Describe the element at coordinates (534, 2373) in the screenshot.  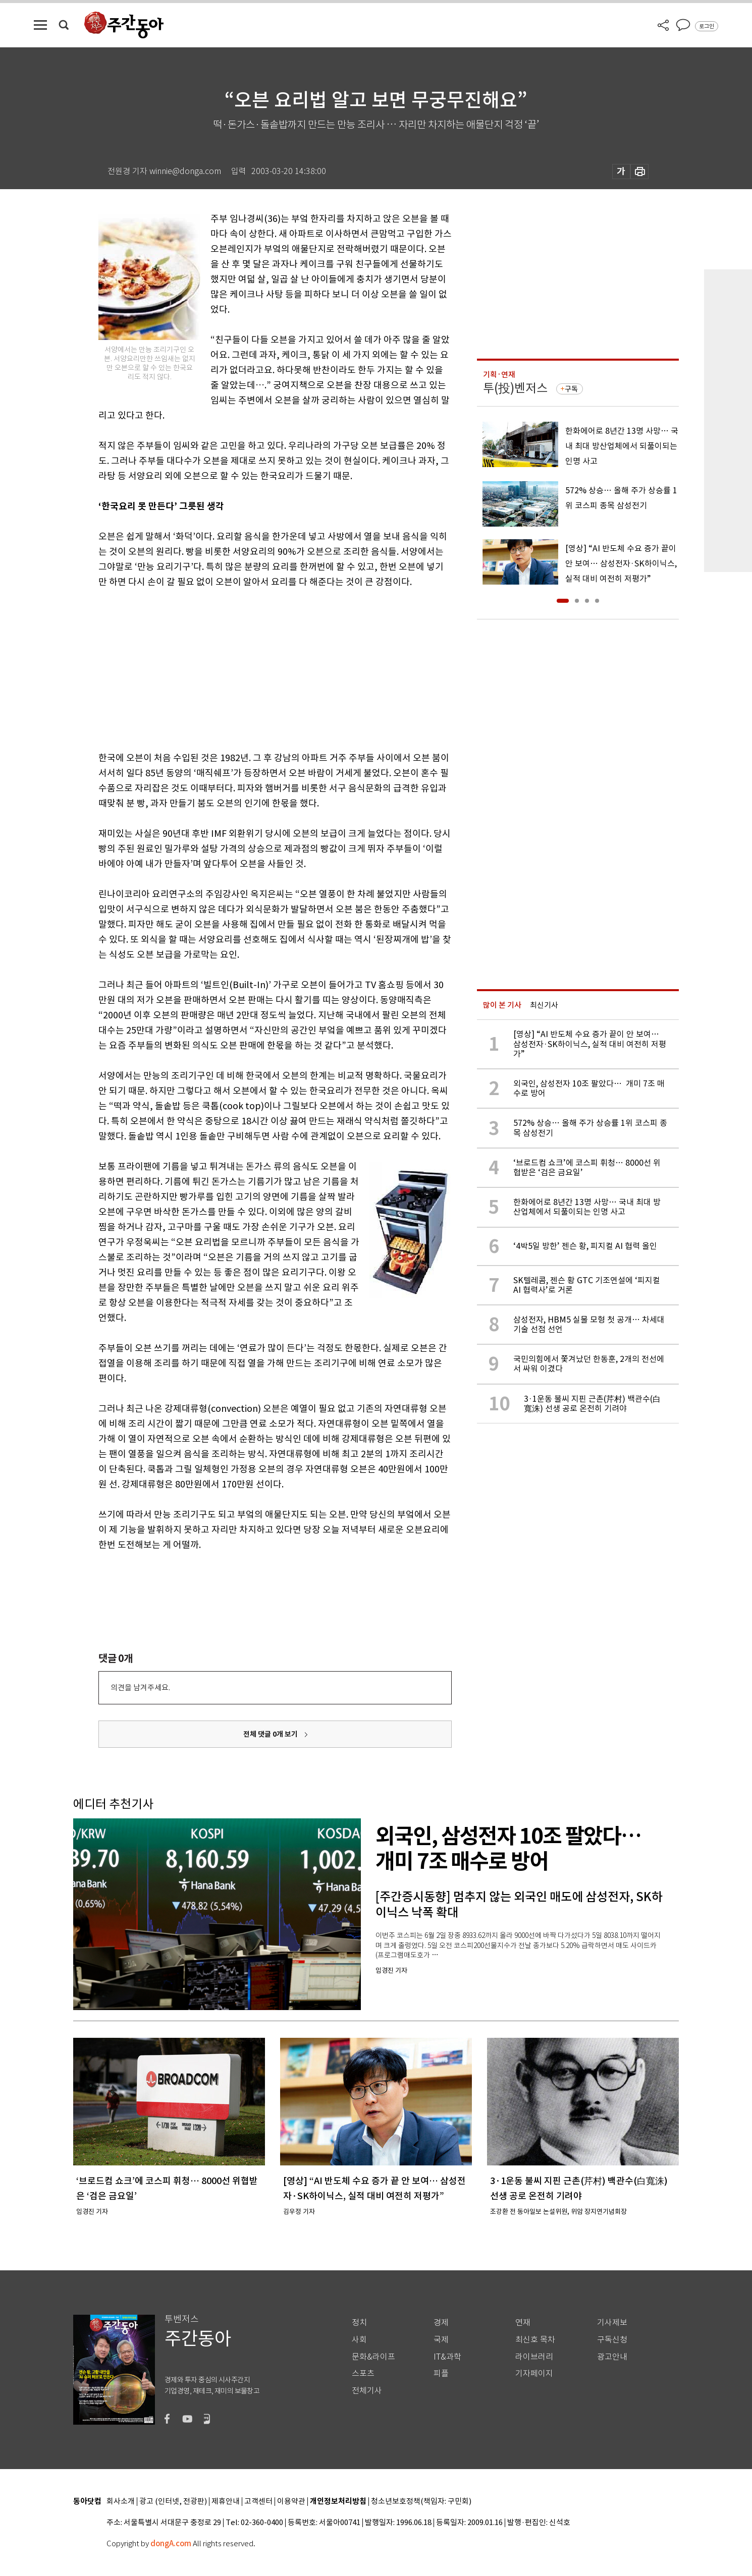
I see `기자페이지` at that location.